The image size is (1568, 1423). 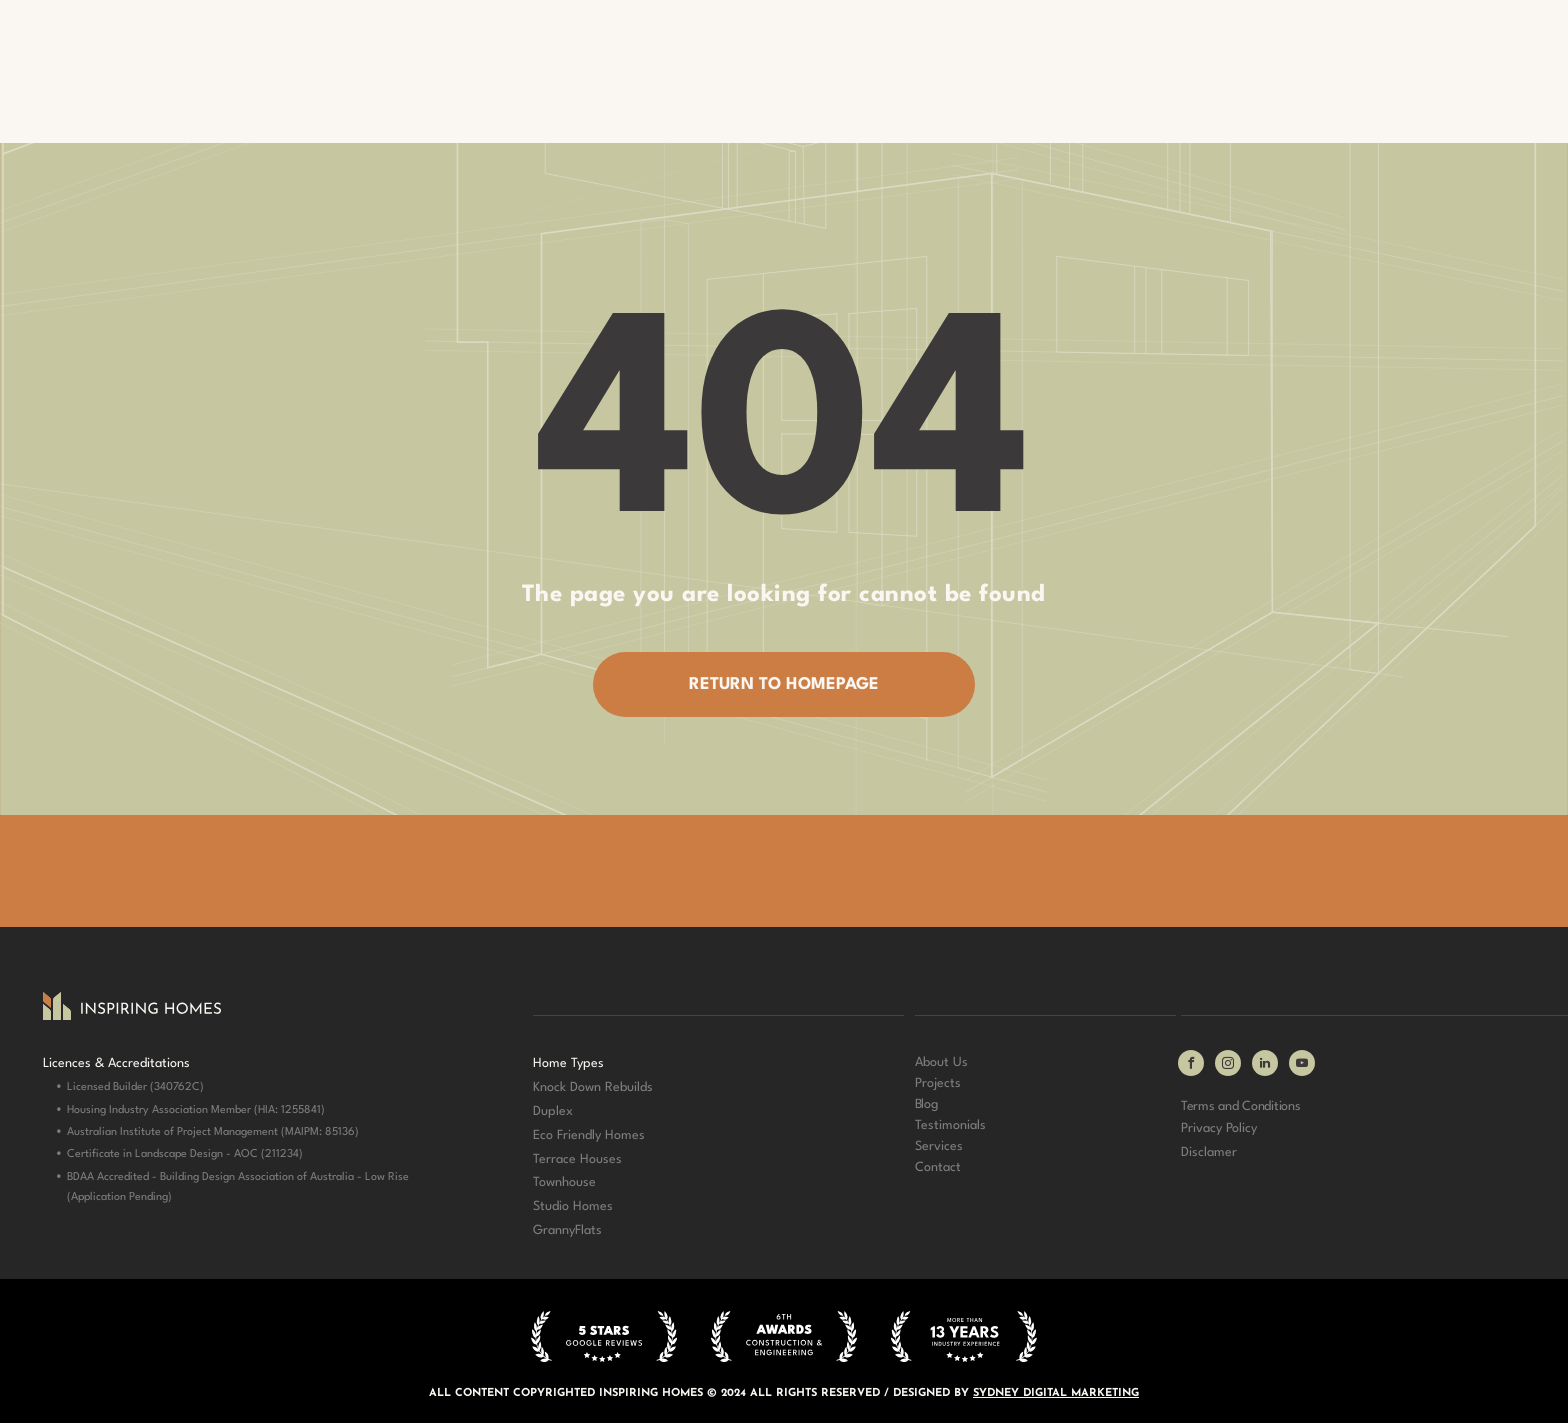 I want to click on About Us, so click(x=941, y=1062).